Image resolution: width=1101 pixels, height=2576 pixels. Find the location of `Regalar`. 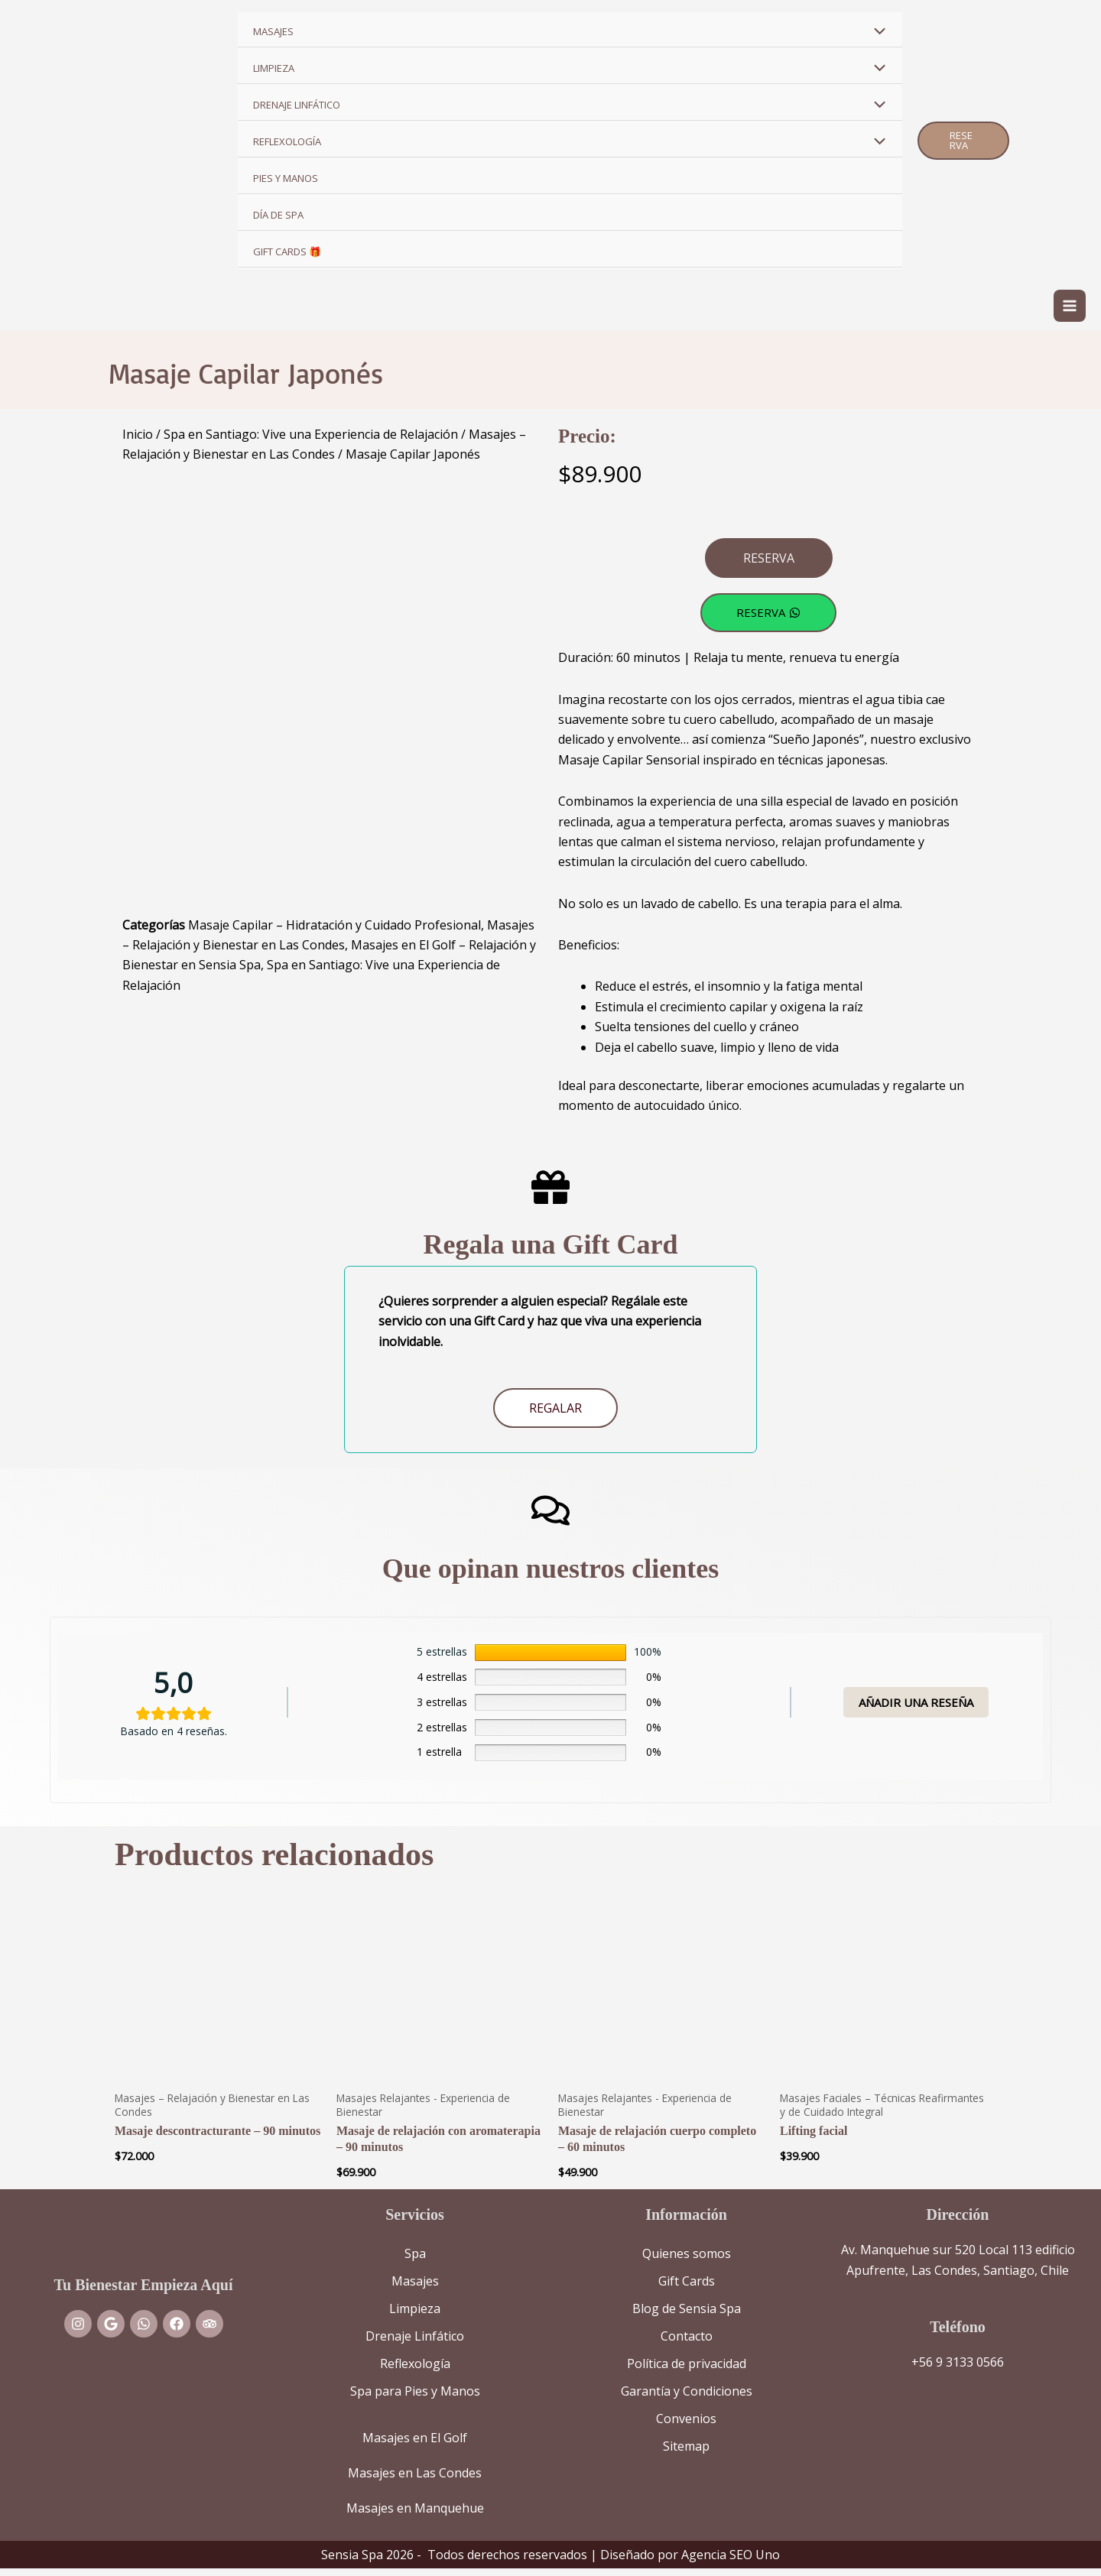

Regalar is located at coordinates (555, 1415).